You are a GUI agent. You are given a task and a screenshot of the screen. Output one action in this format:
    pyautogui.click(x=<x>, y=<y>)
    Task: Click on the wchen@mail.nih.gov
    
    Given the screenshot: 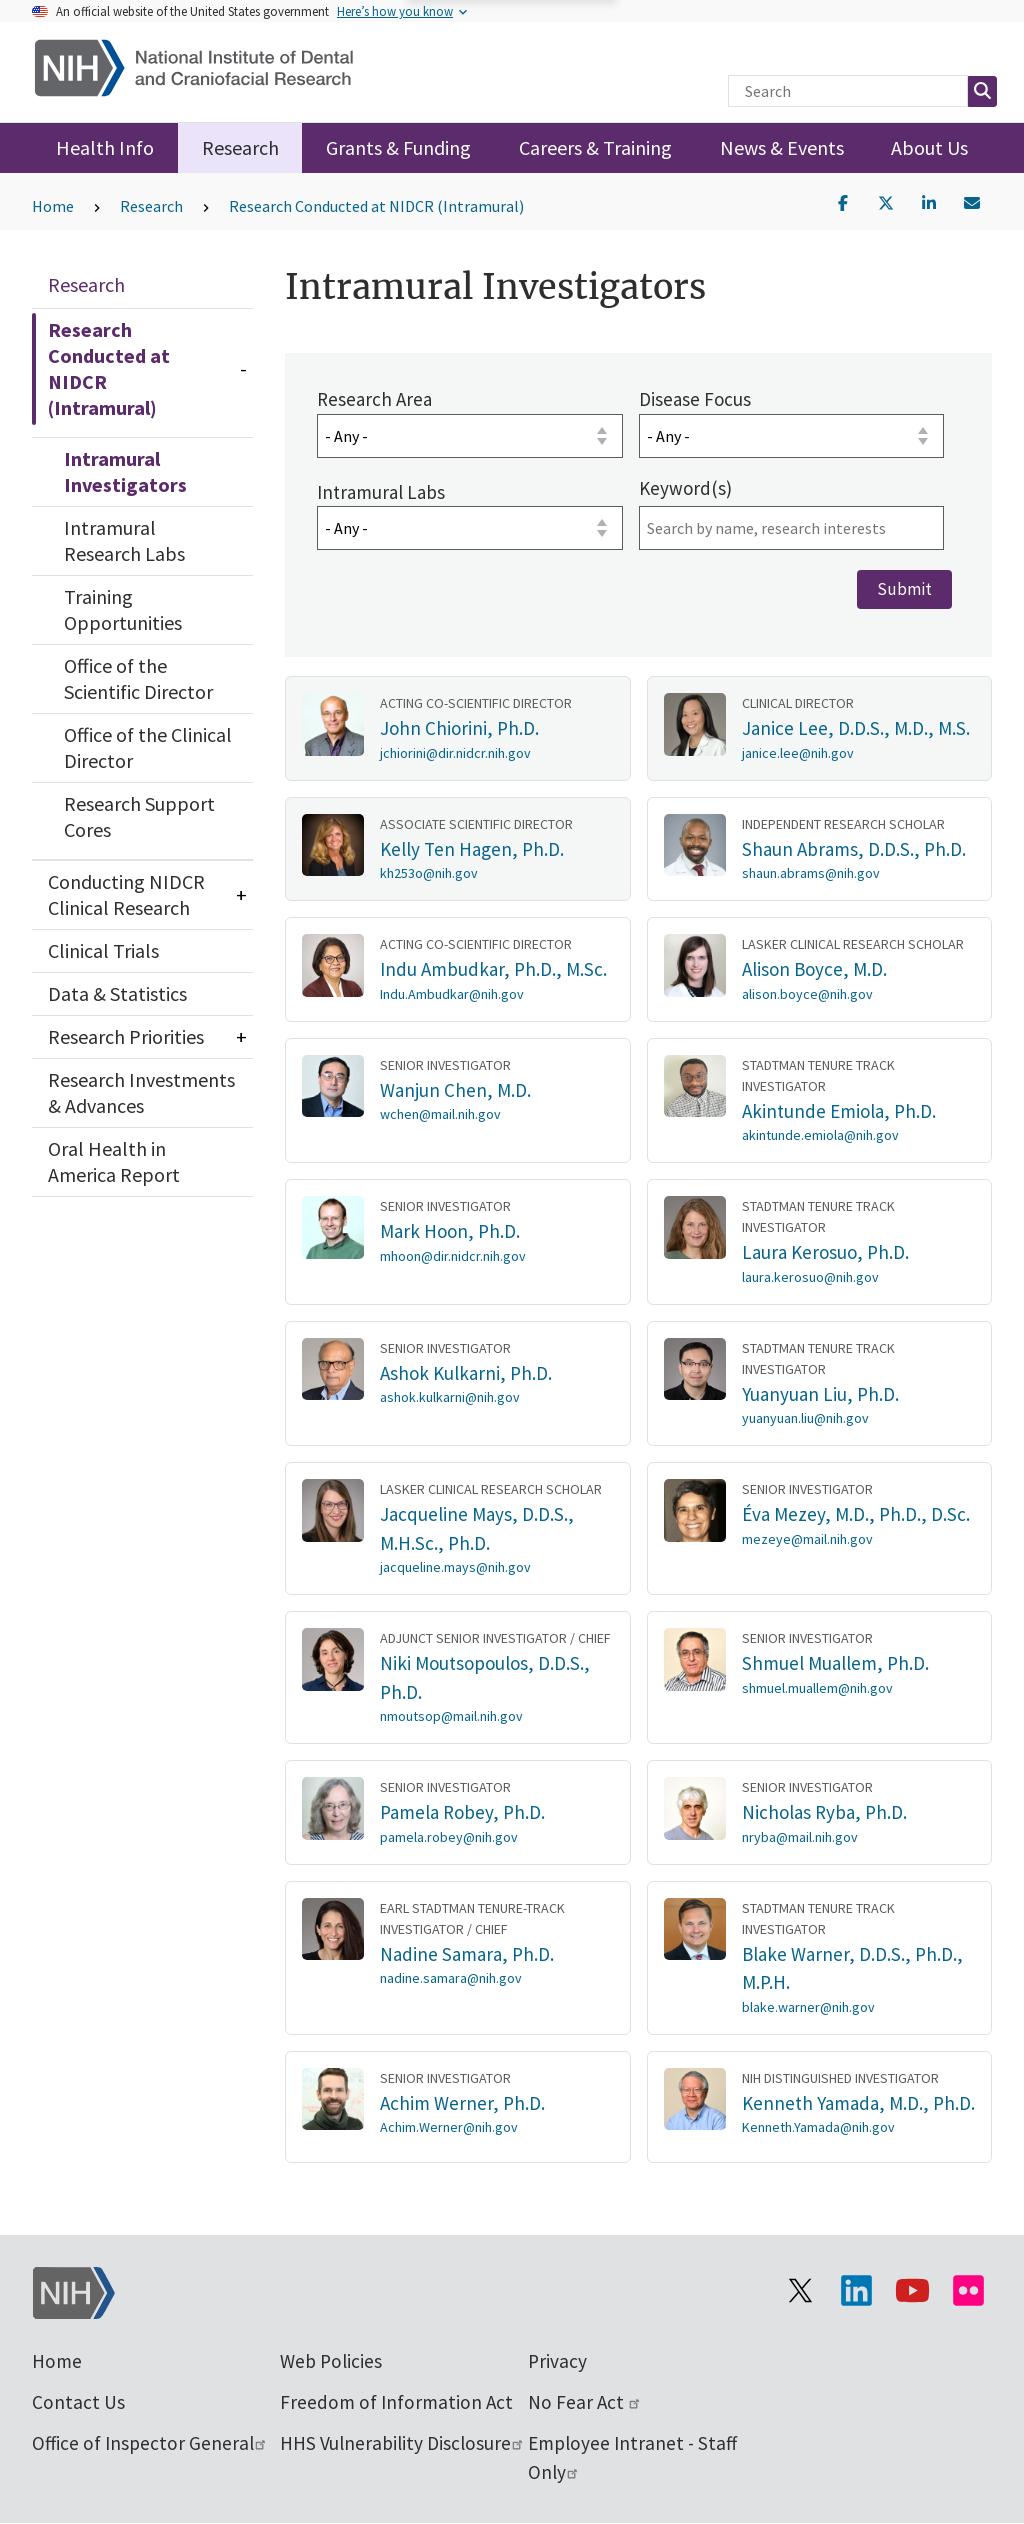 What is the action you would take?
    pyautogui.click(x=440, y=1114)
    